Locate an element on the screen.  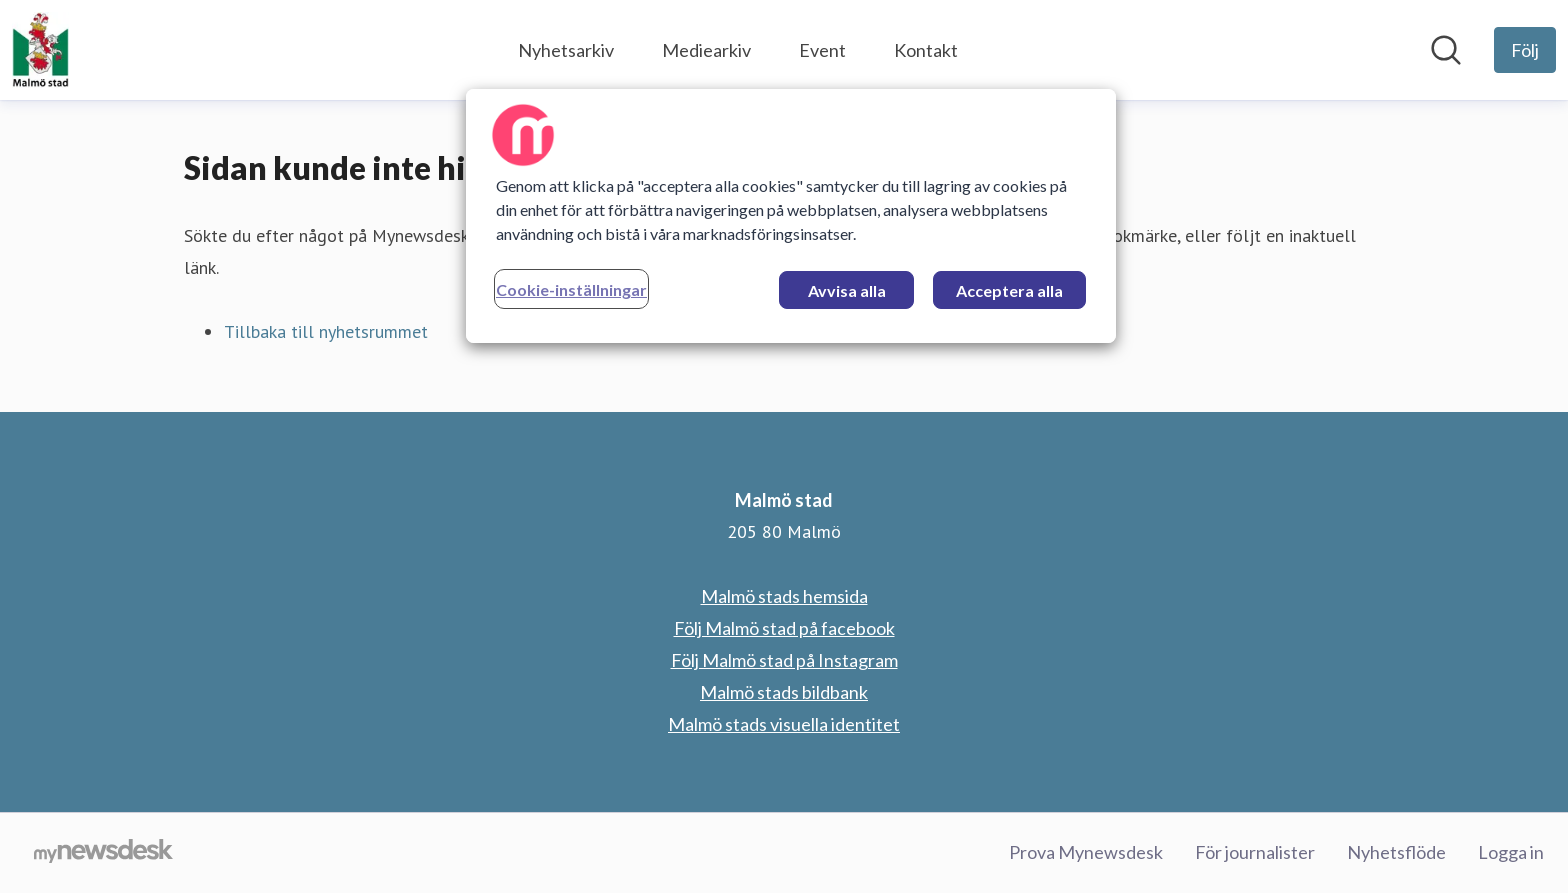
Prova Mynewsdesk [Prova Mynewsdesk (öppnas i nytt fönster)] is located at coordinates (1086, 852).